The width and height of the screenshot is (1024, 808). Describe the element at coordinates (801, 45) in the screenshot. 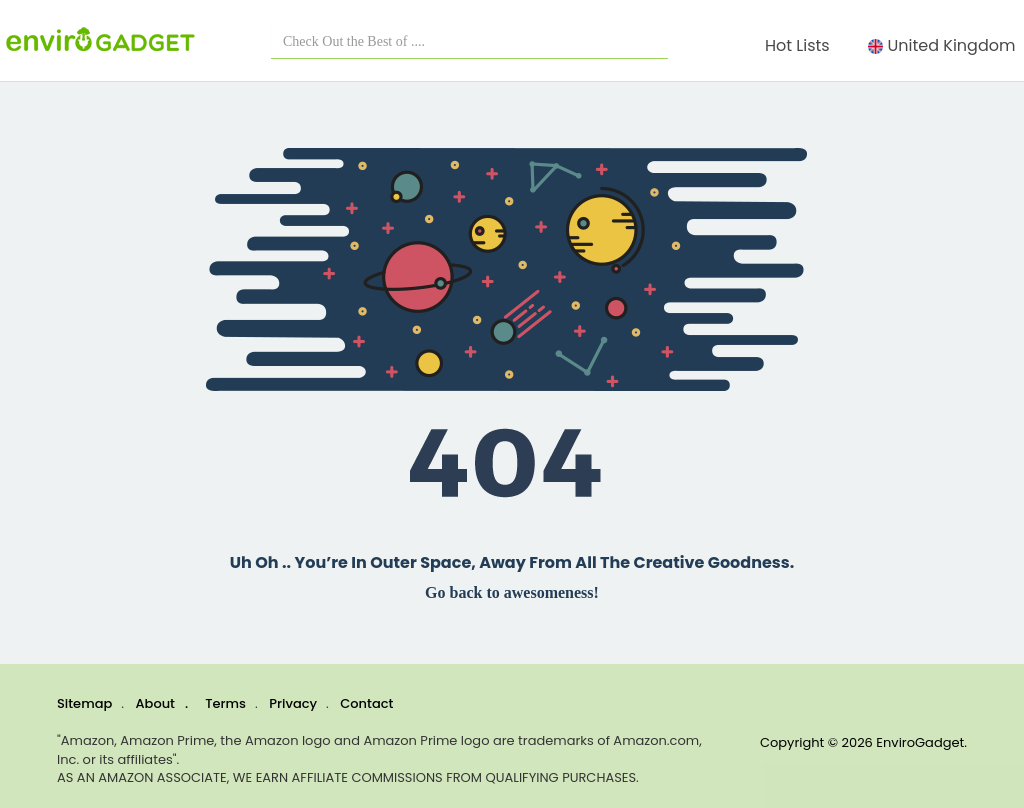

I see `Hot Lists` at that location.